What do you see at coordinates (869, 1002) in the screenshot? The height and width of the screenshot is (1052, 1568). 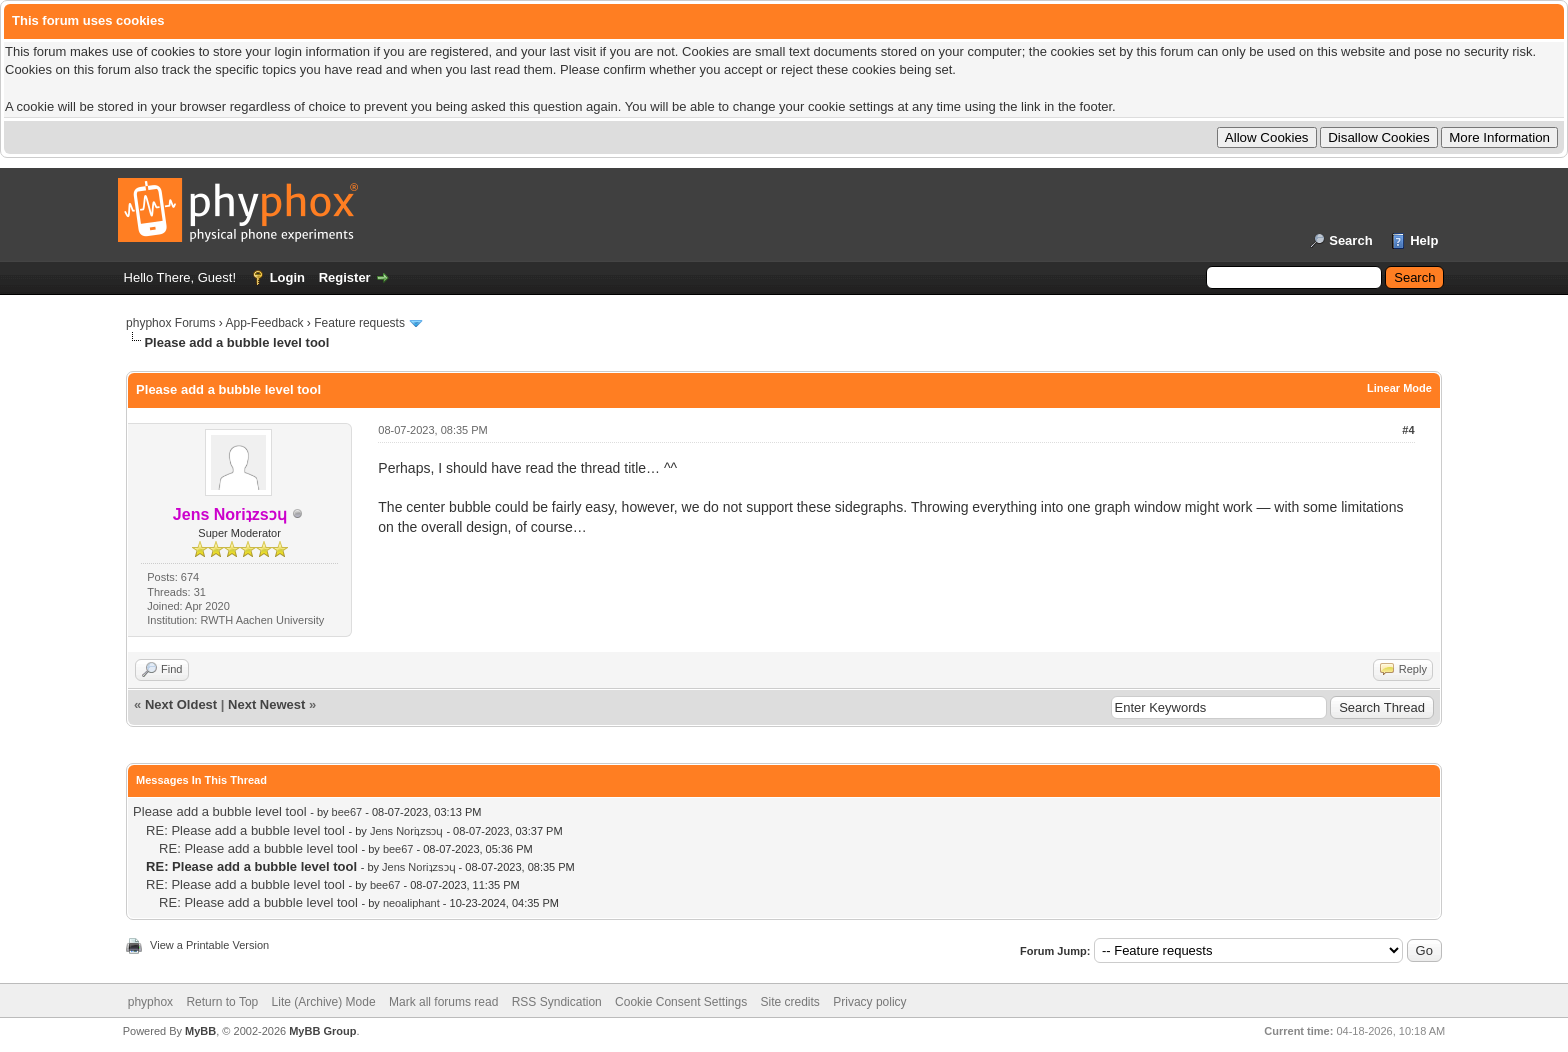 I see `Privacy policy` at bounding box center [869, 1002].